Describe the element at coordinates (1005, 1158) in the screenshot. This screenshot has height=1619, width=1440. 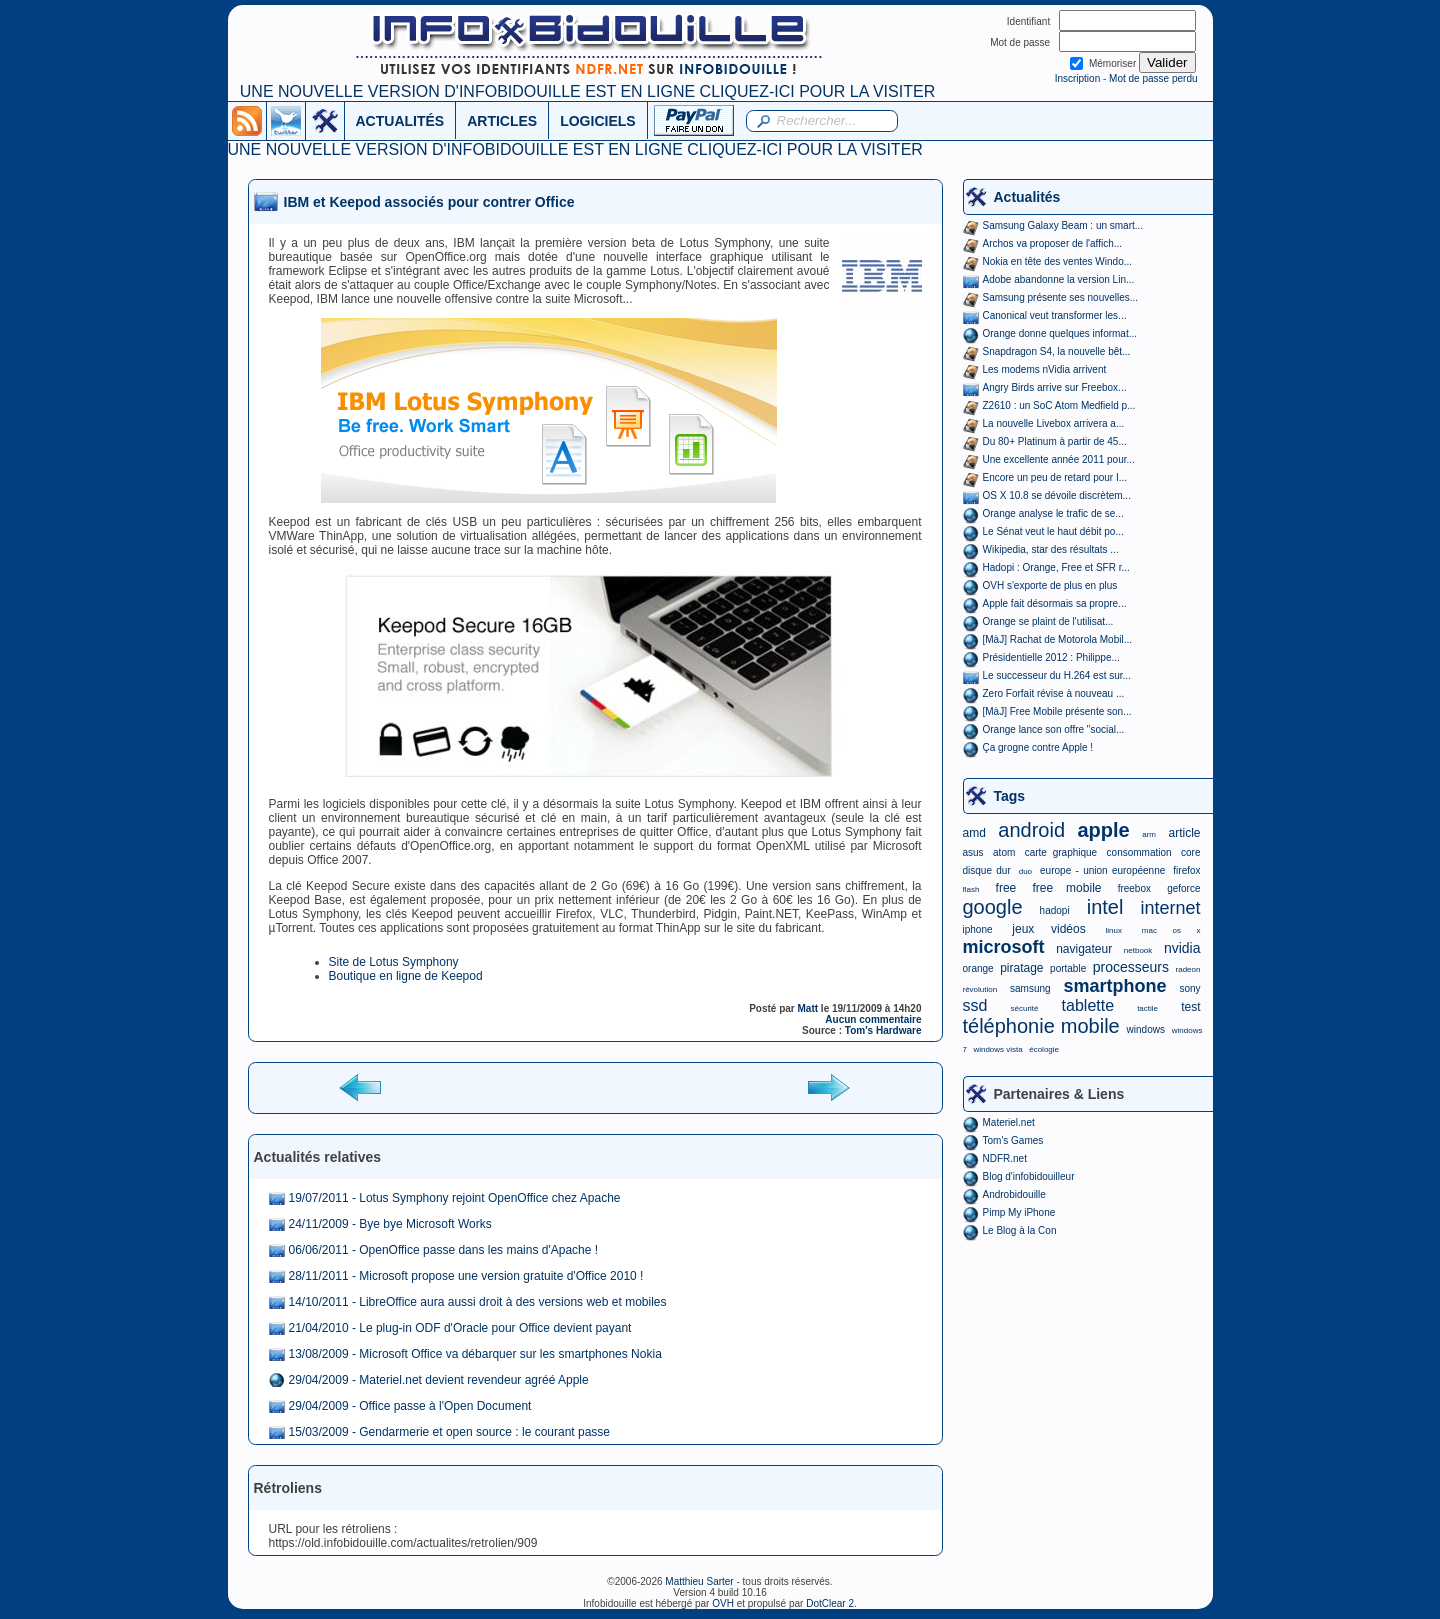
I see `NDFR.net` at that location.